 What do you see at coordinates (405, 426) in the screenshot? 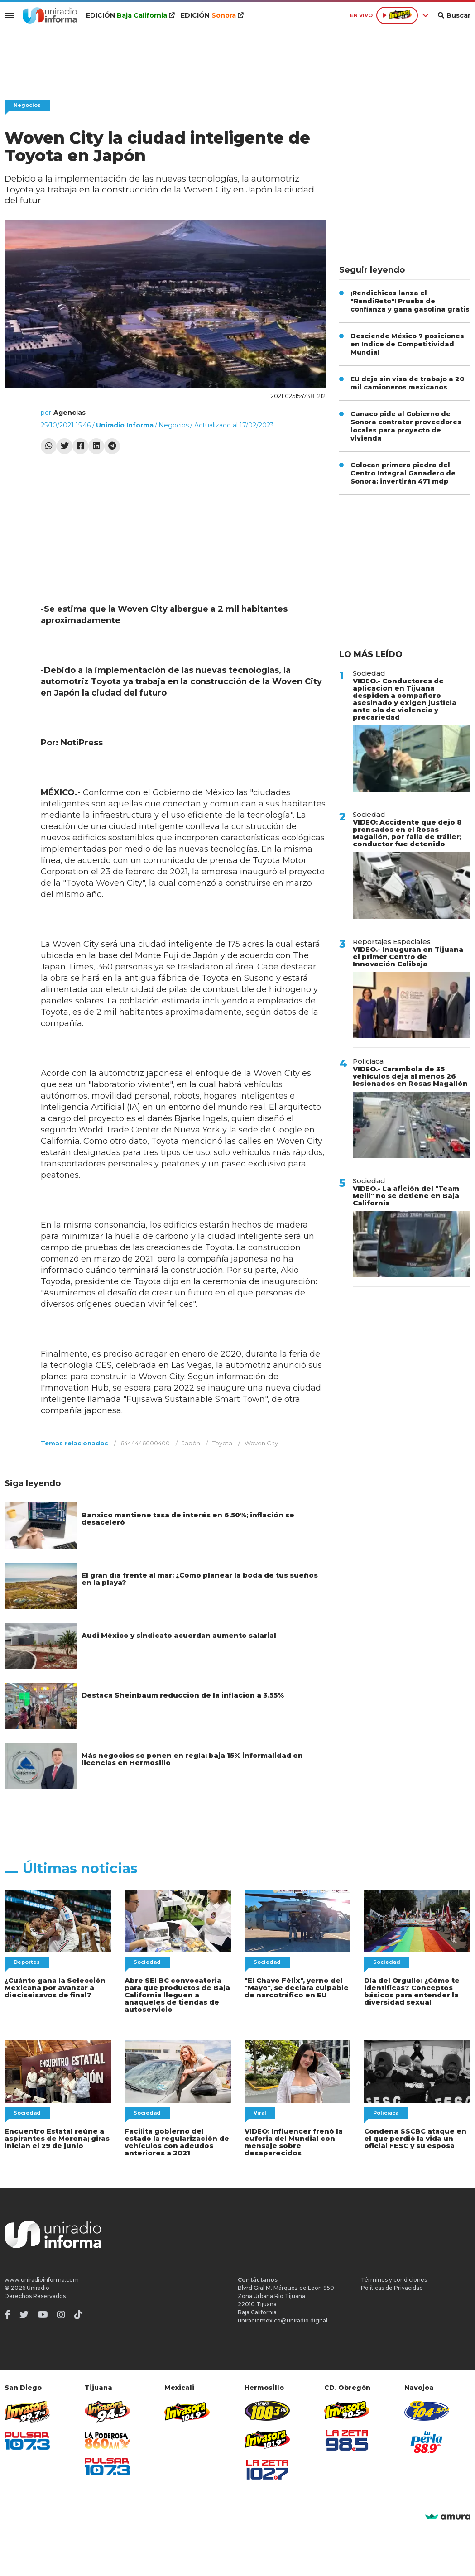
I see `Canaco pide al Gobierno de Sonora contratar proveedores locales para proyecto de vivienda` at bounding box center [405, 426].